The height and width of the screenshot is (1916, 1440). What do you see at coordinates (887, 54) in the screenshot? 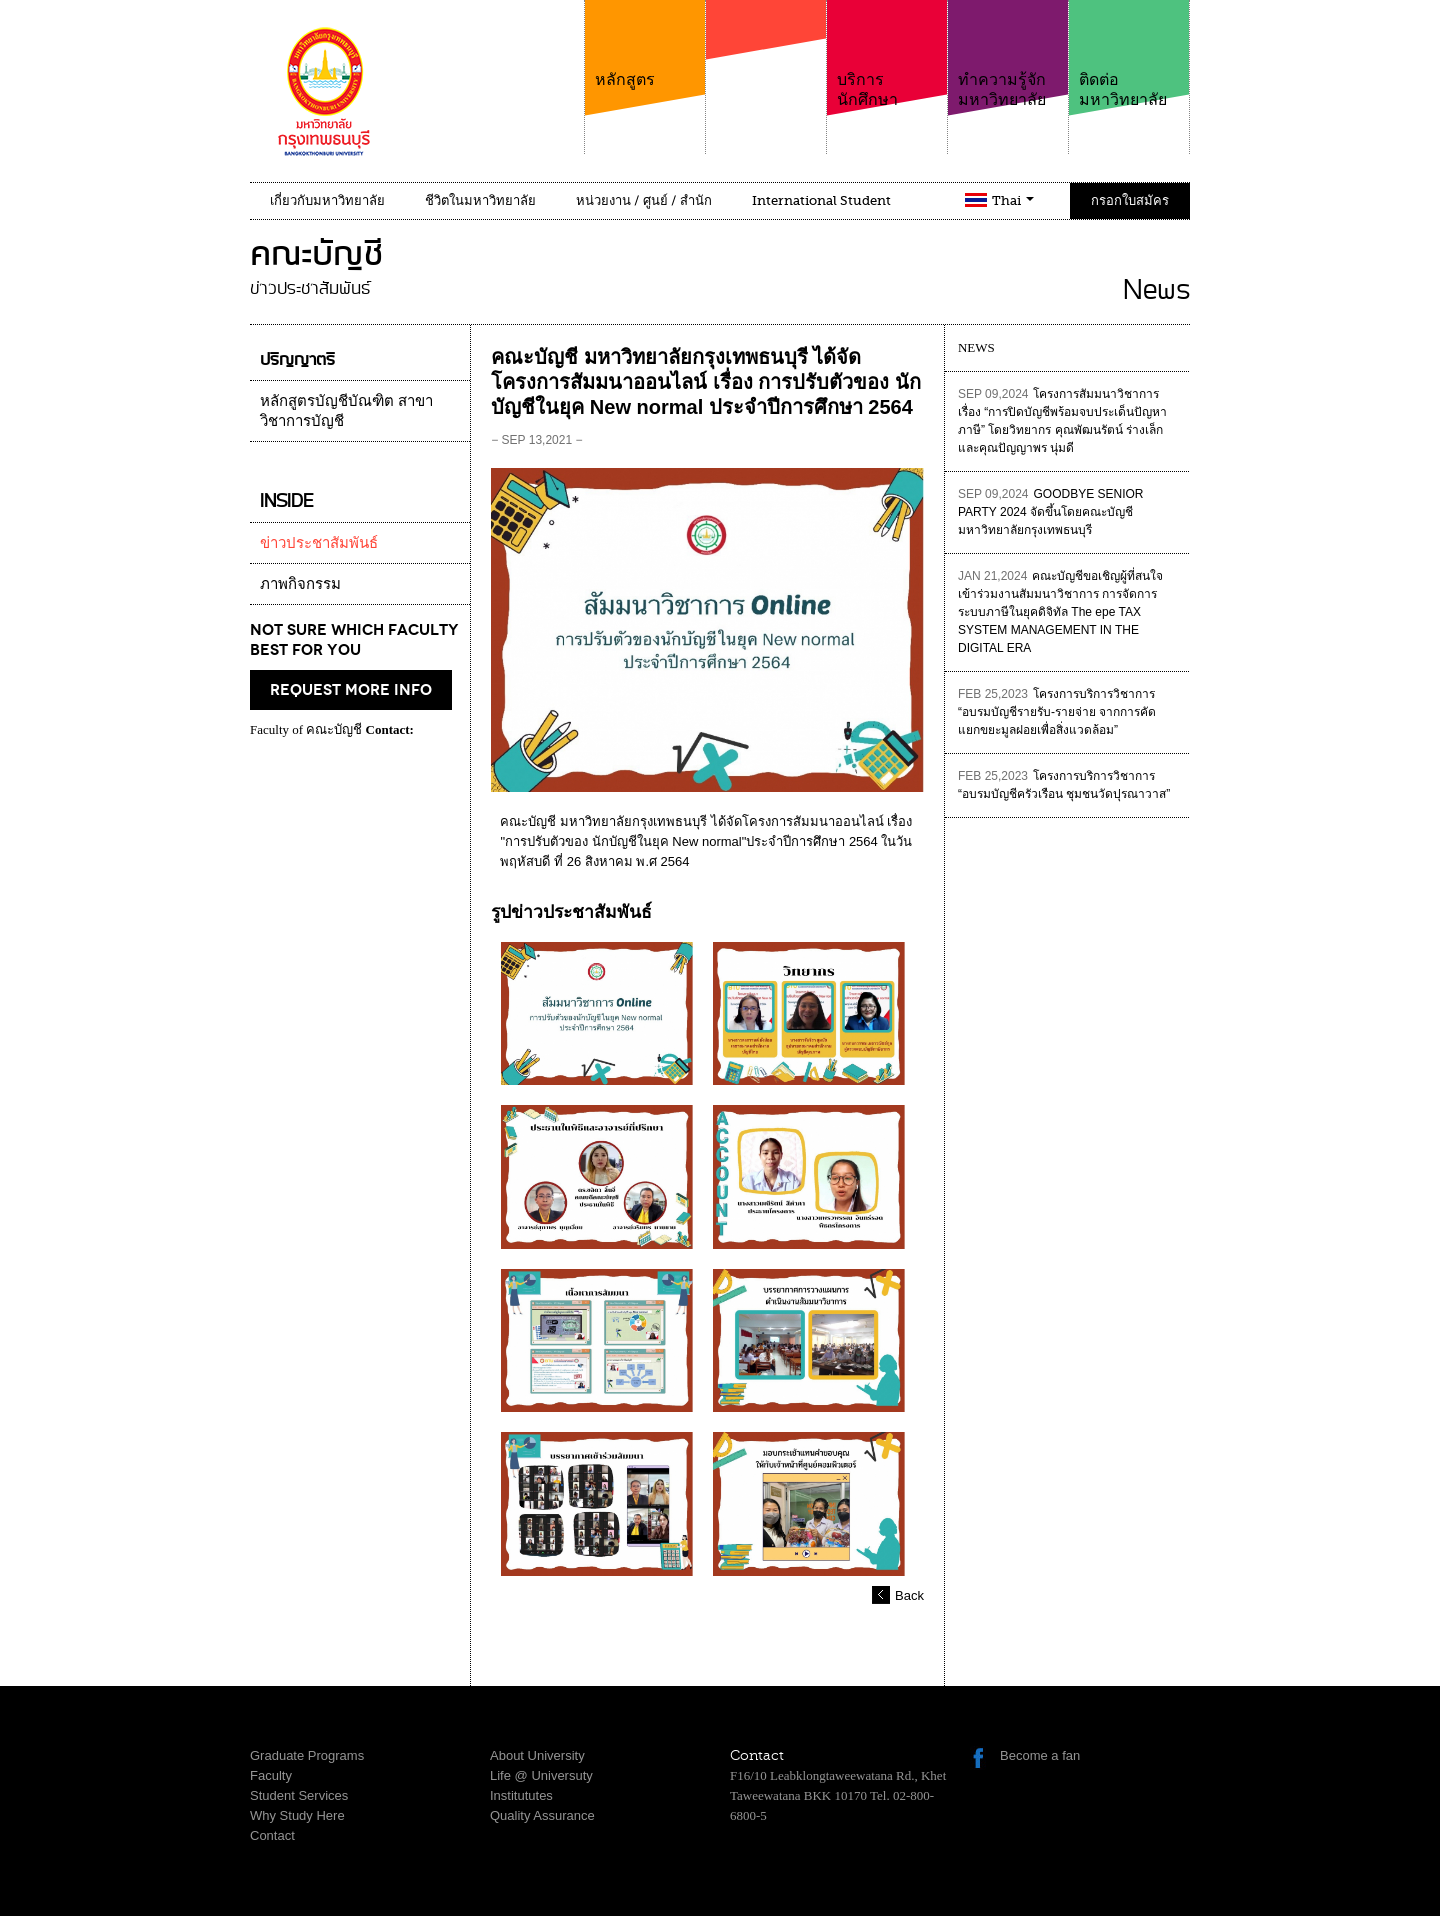
I see `บริการนักศึกษา` at bounding box center [887, 54].